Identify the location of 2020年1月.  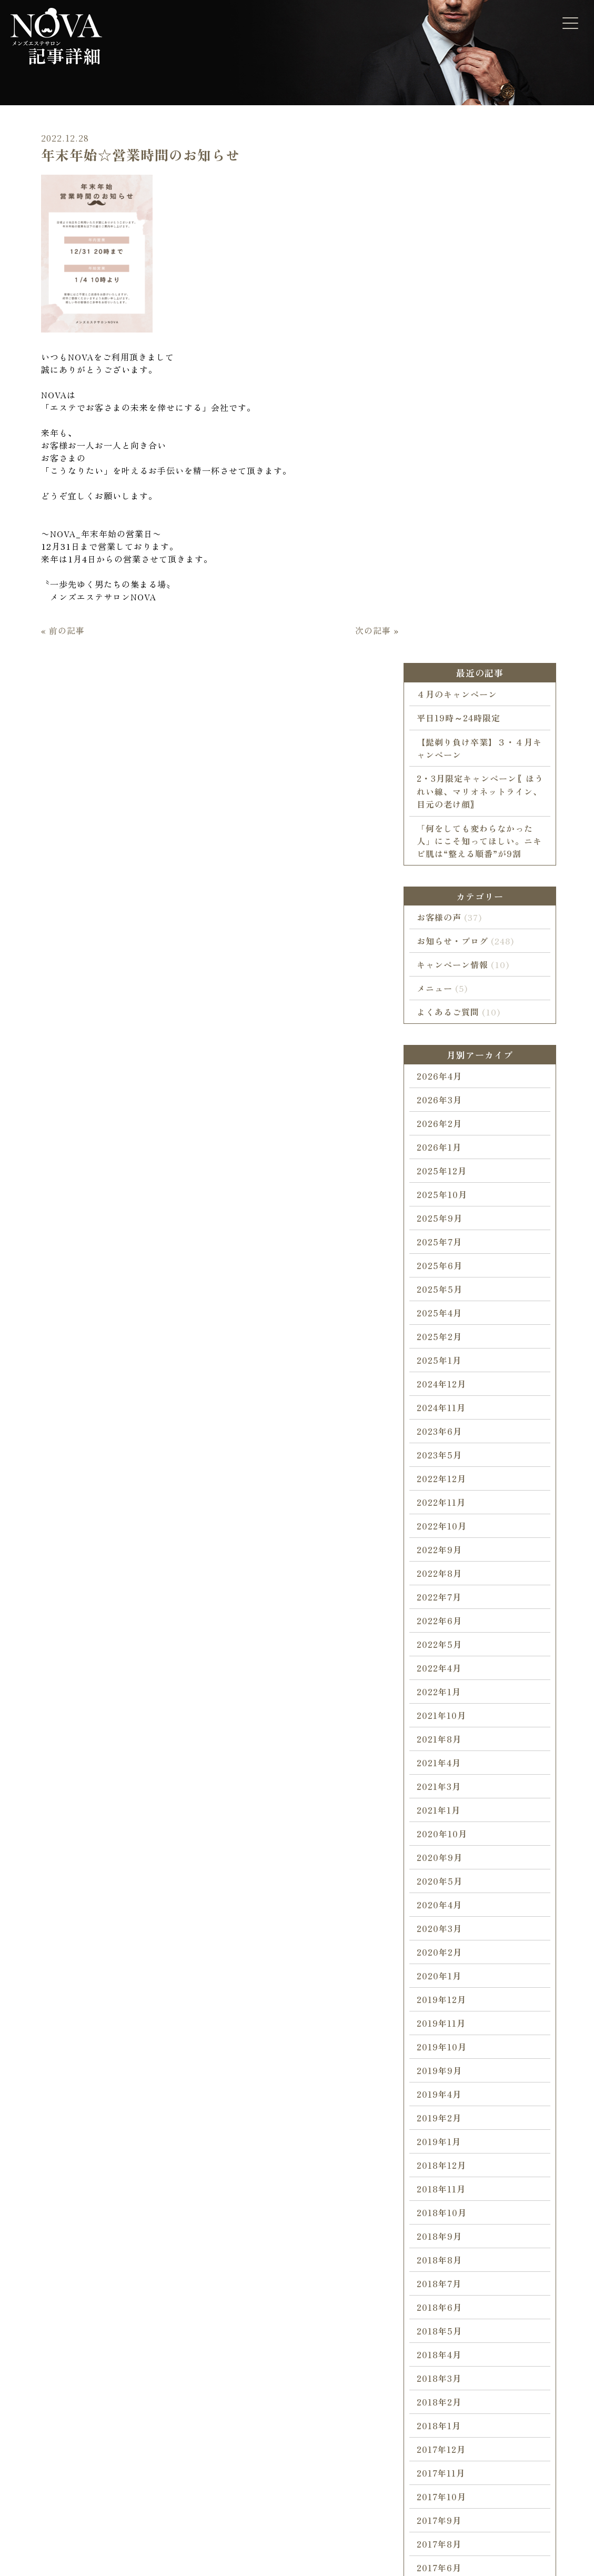
(449, 1625).